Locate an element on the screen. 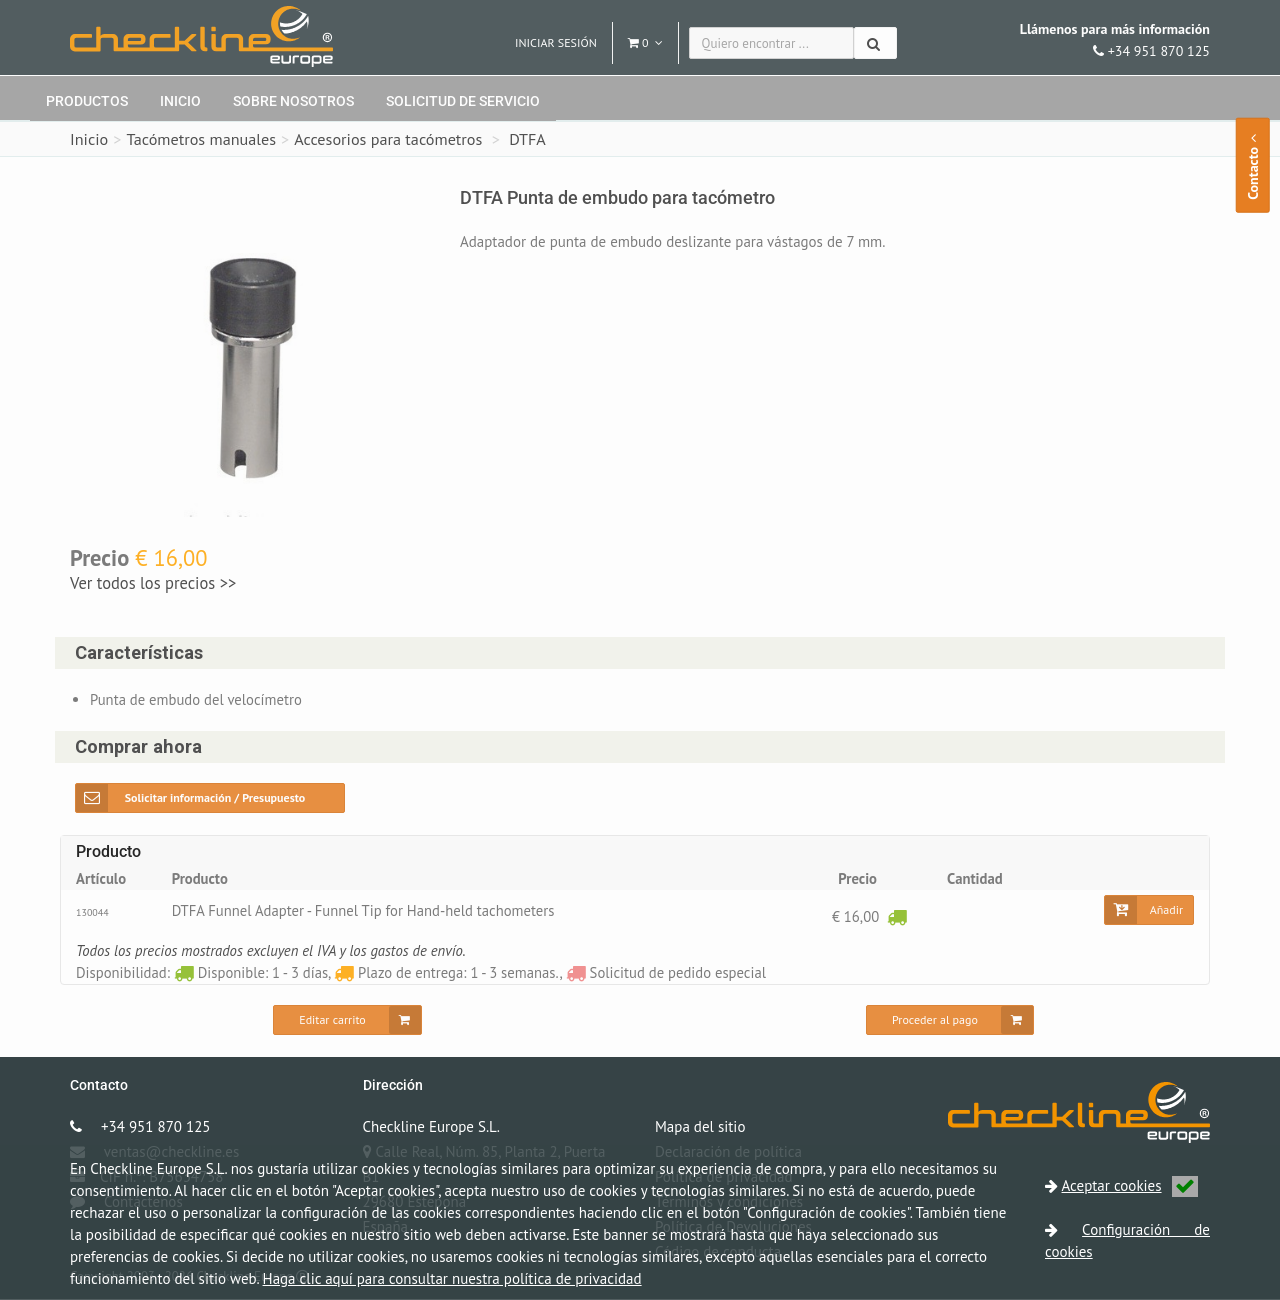 The height and width of the screenshot is (1300, 1280). Aceptar cookies is located at coordinates (1130, 1185).